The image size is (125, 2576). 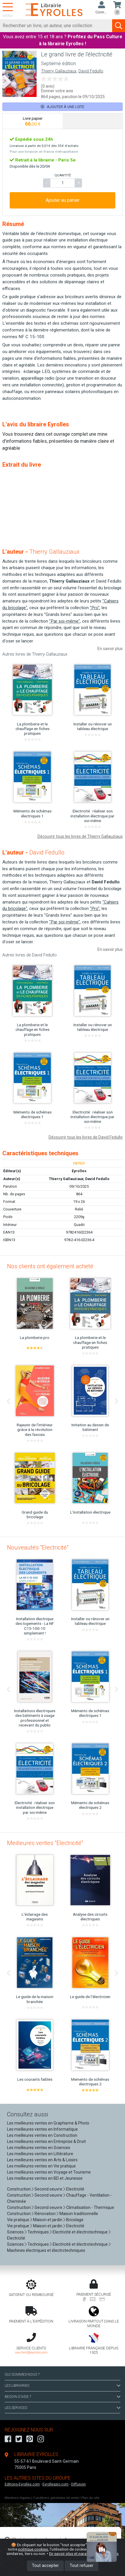 What do you see at coordinates (78, 2213) in the screenshot?
I see `Maison traditionnelle` at bounding box center [78, 2213].